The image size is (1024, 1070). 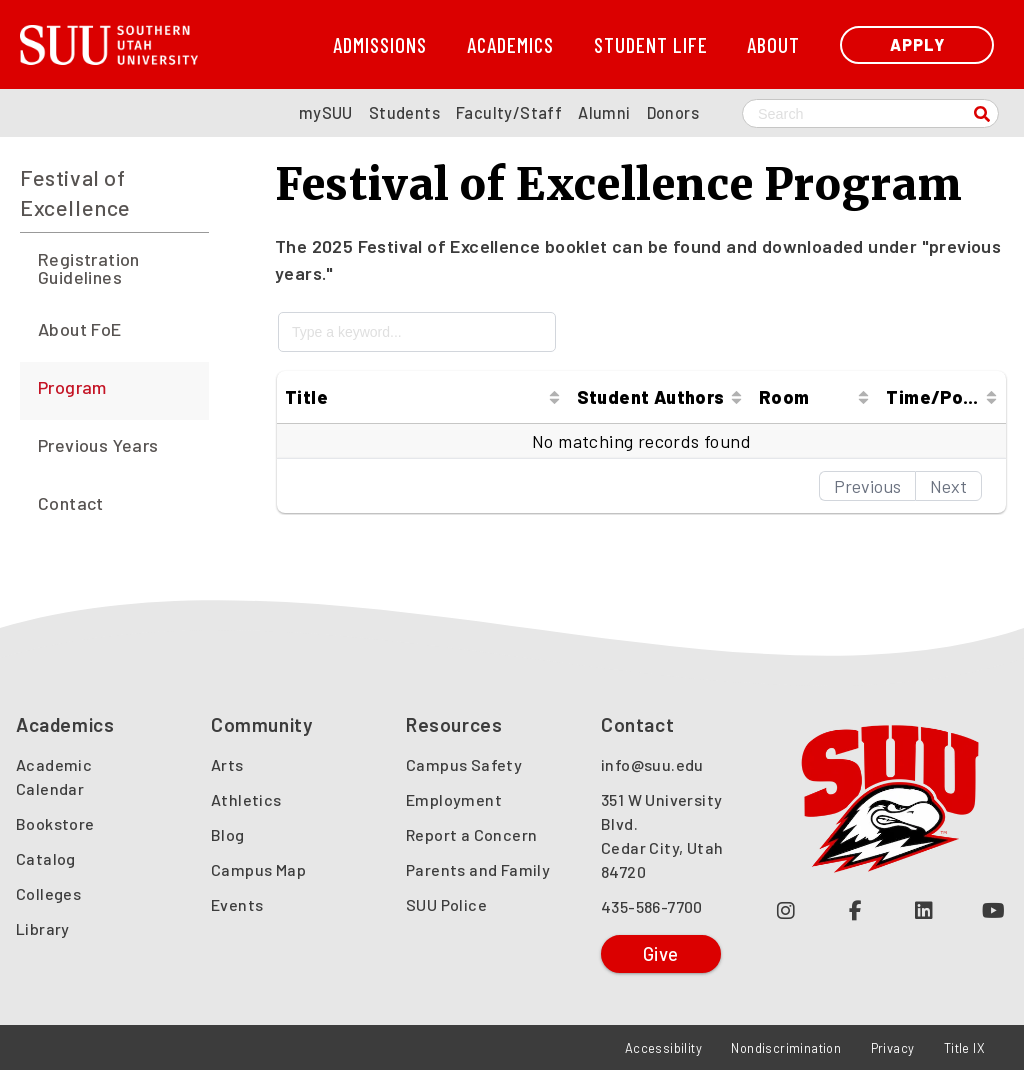 What do you see at coordinates (237, 904) in the screenshot?
I see `Events` at bounding box center [237, 904].